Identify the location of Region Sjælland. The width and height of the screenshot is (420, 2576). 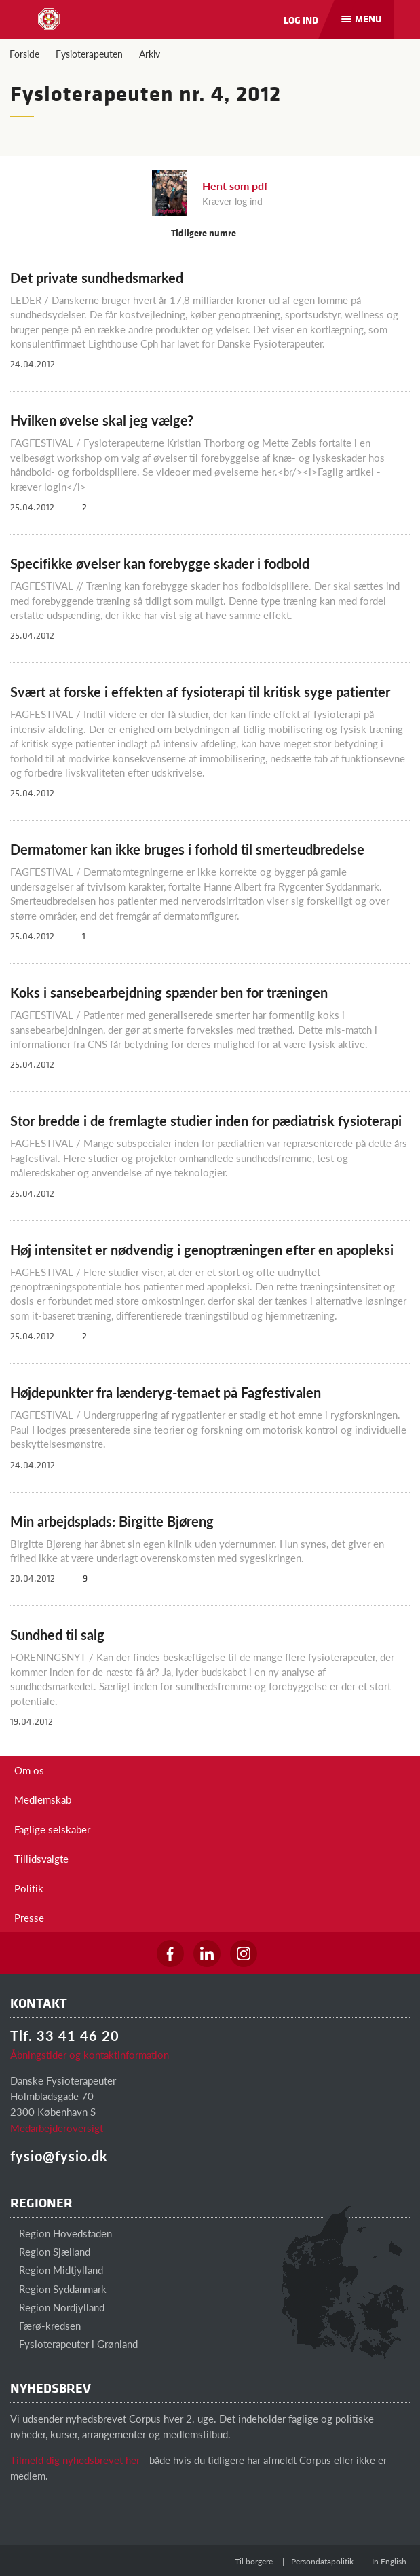
(50, 2251).